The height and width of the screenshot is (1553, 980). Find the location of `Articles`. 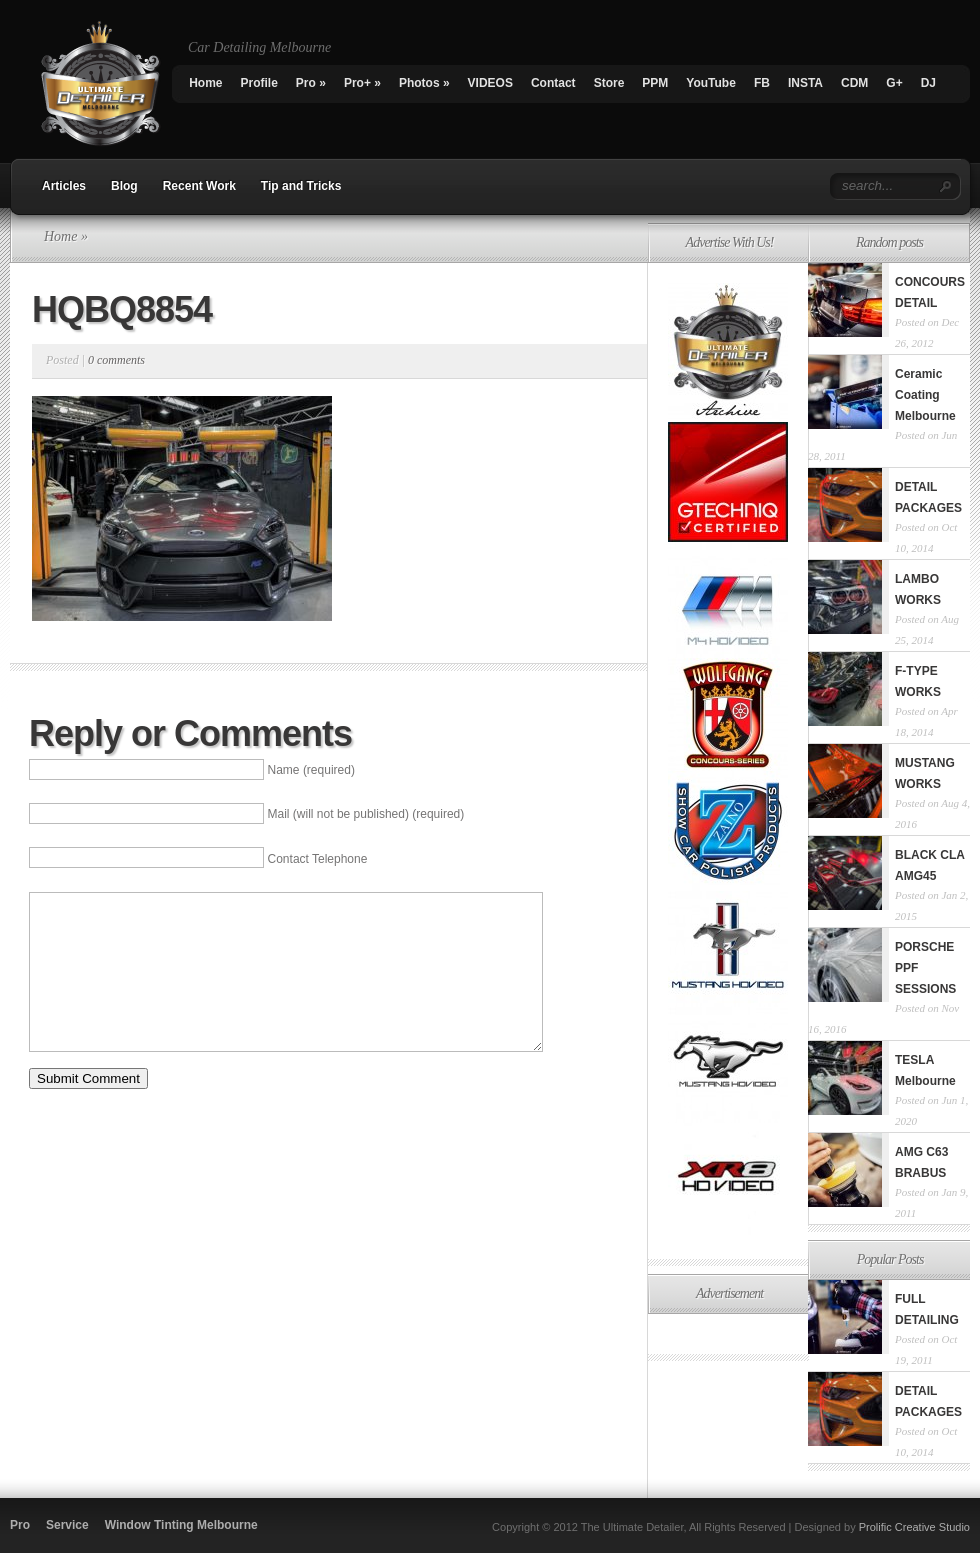

Articles is located at coordinates (64, 186).